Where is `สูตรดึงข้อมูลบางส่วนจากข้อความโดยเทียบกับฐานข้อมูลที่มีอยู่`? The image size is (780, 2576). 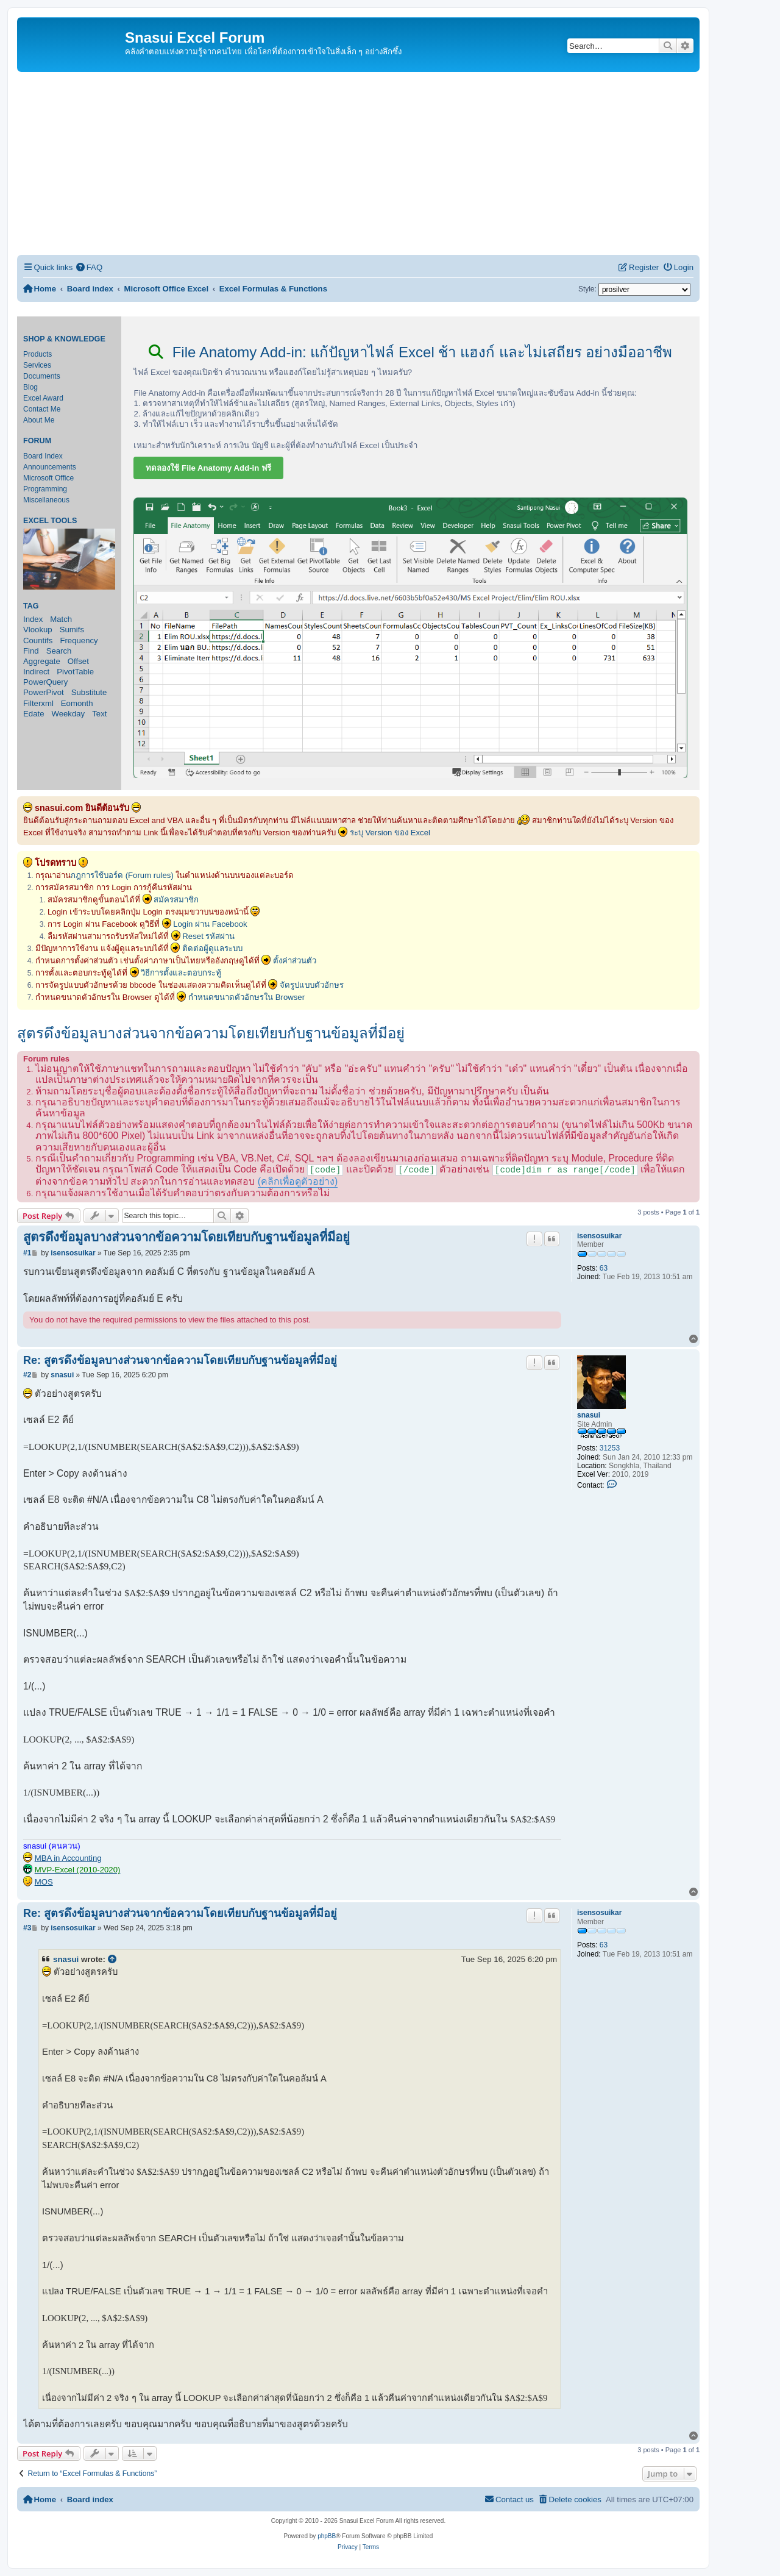
สูตรดึงข้อมูลบางส่วนจากข้อความโดยเทียบกับฐานข้อมูลที่มีอยู่ is located at coordinates (211, 1033).